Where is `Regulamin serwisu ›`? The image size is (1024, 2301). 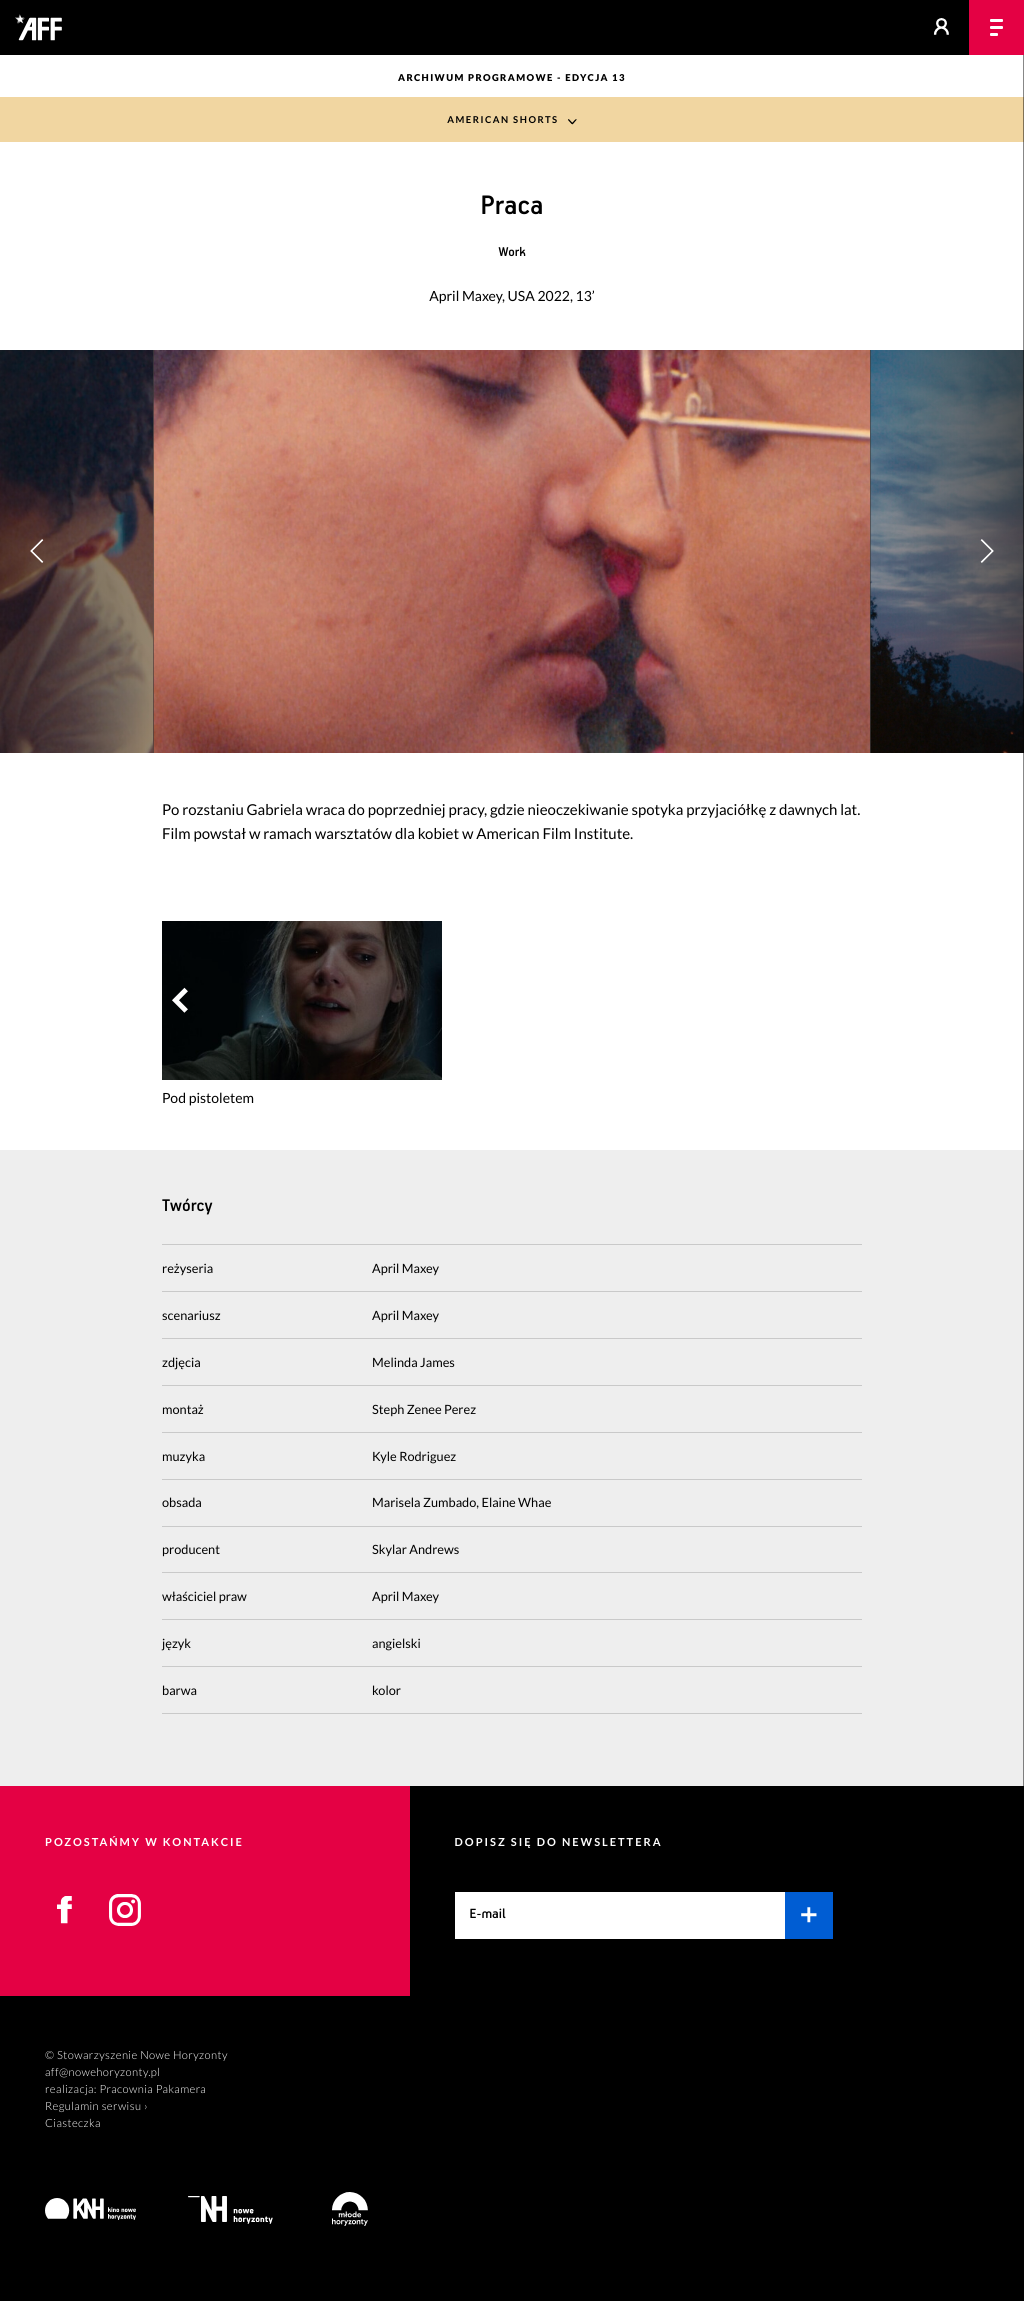
Regulamin serwisu › is located at coordinates (96, 2106).